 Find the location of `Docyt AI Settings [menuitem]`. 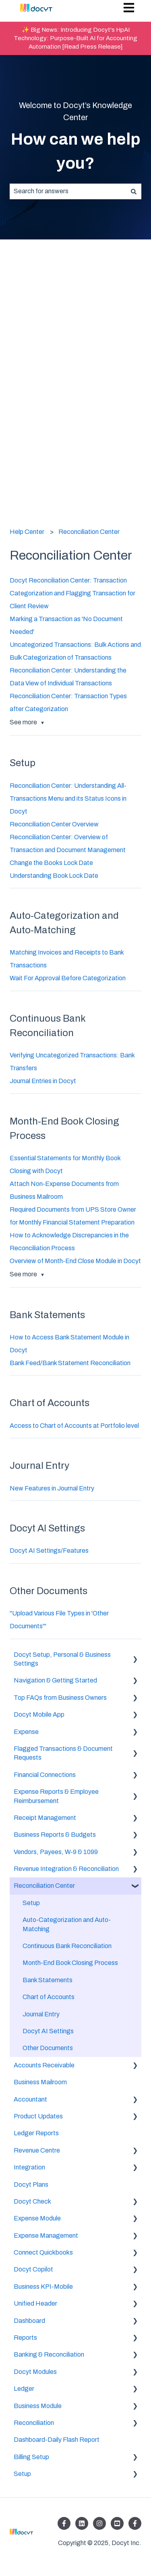

Docyt AI Settings [menuitem] is located at coordinates (48, 2031).